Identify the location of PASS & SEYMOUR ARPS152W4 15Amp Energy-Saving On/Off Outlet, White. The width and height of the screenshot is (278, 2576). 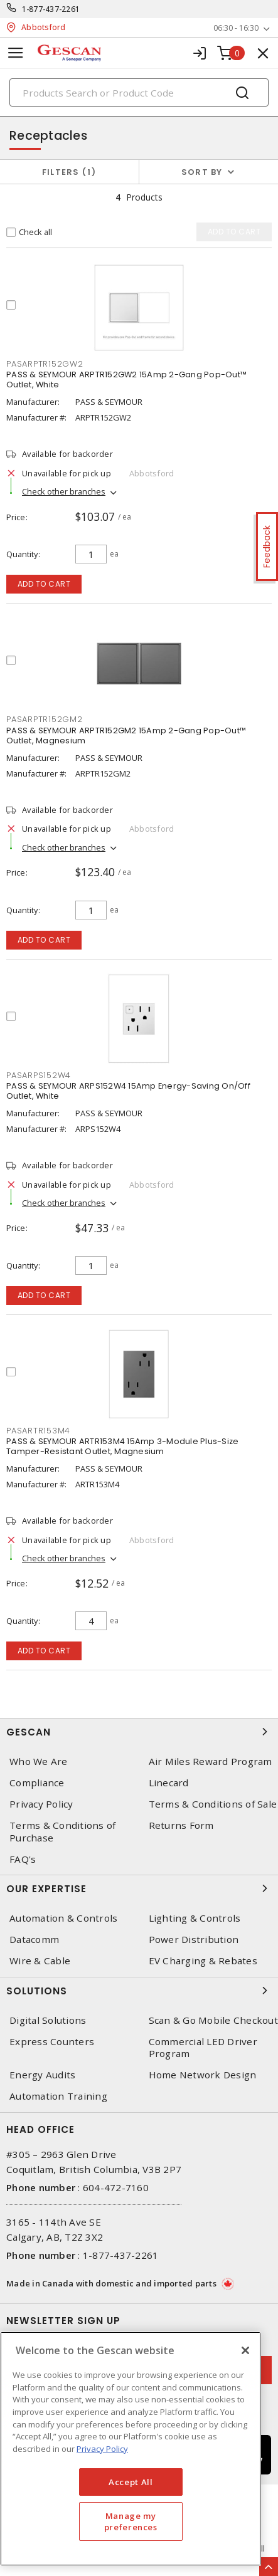
(128, 1091).